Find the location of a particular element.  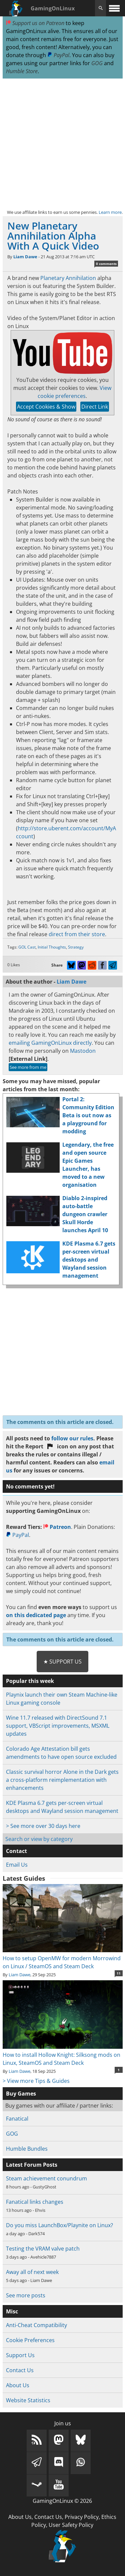

PayPal is located at coordinates (58, 55).